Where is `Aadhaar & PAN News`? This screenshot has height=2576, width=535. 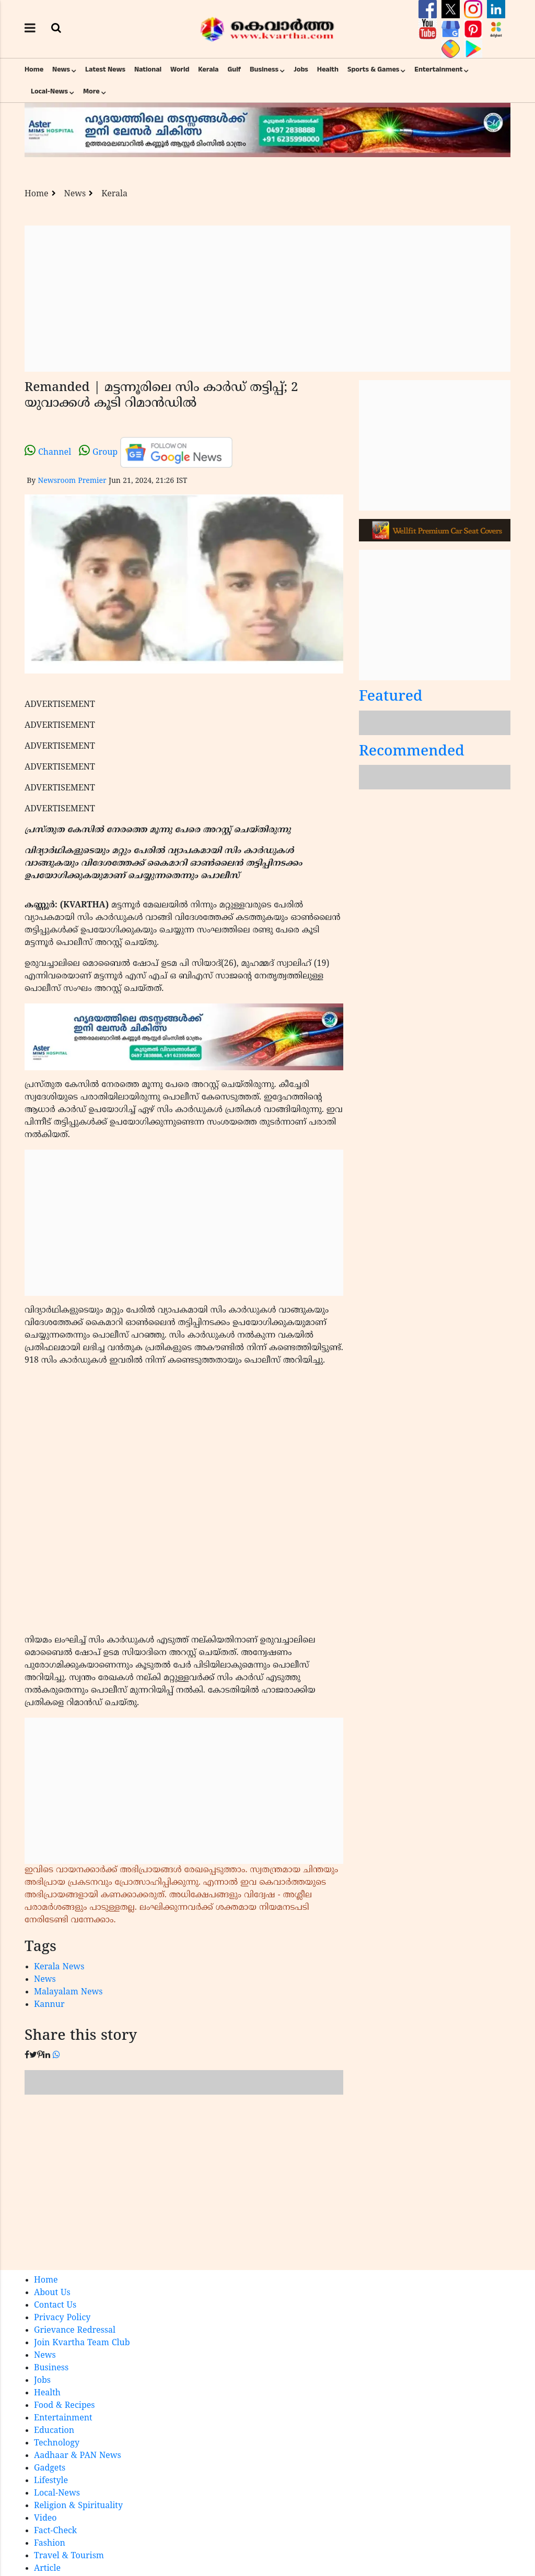 Aadhaar & PAN News is located at coordinates (77, 2456).